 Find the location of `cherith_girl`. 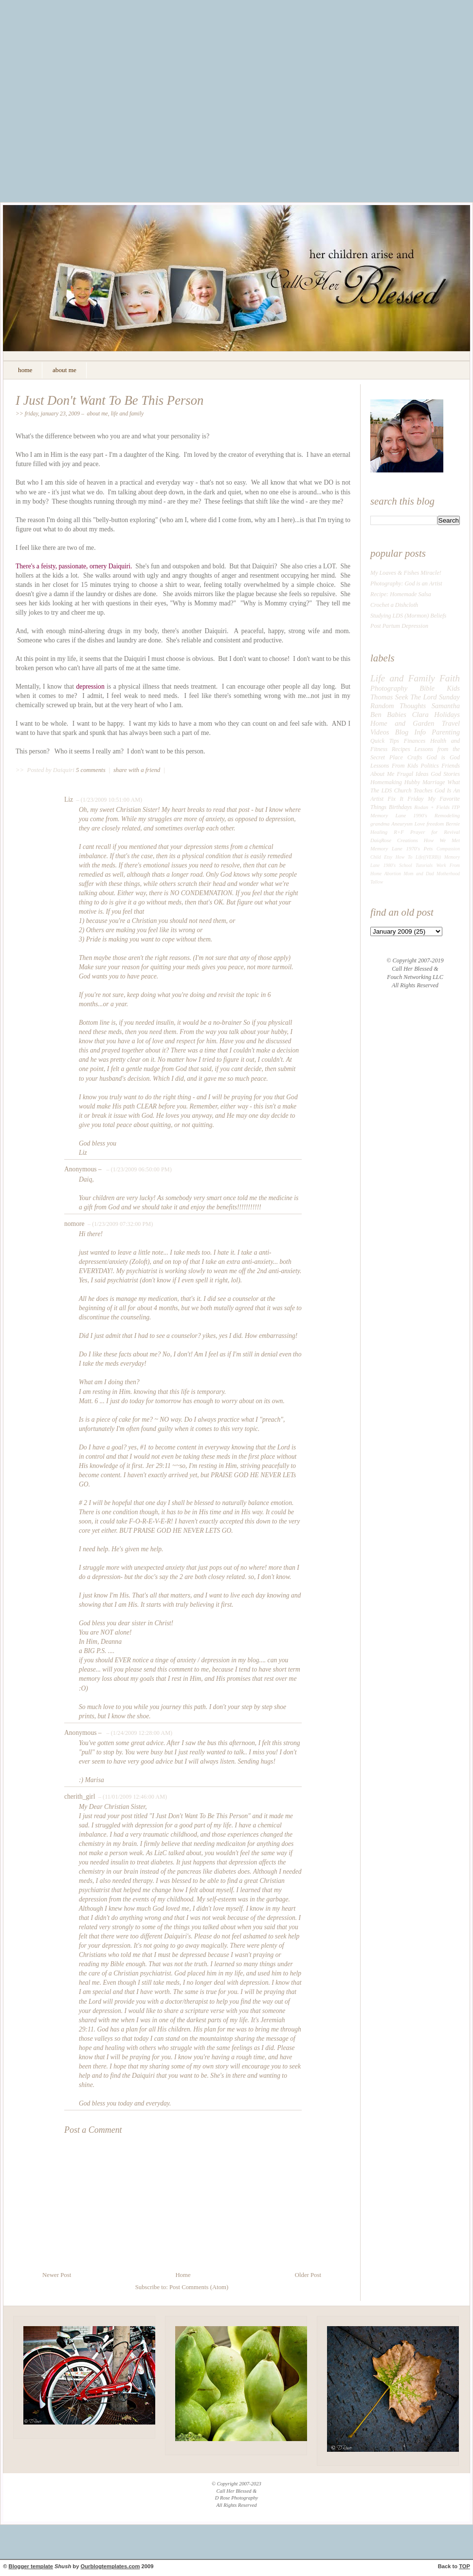

cherith_girl is located at coordinates (79, 1796).